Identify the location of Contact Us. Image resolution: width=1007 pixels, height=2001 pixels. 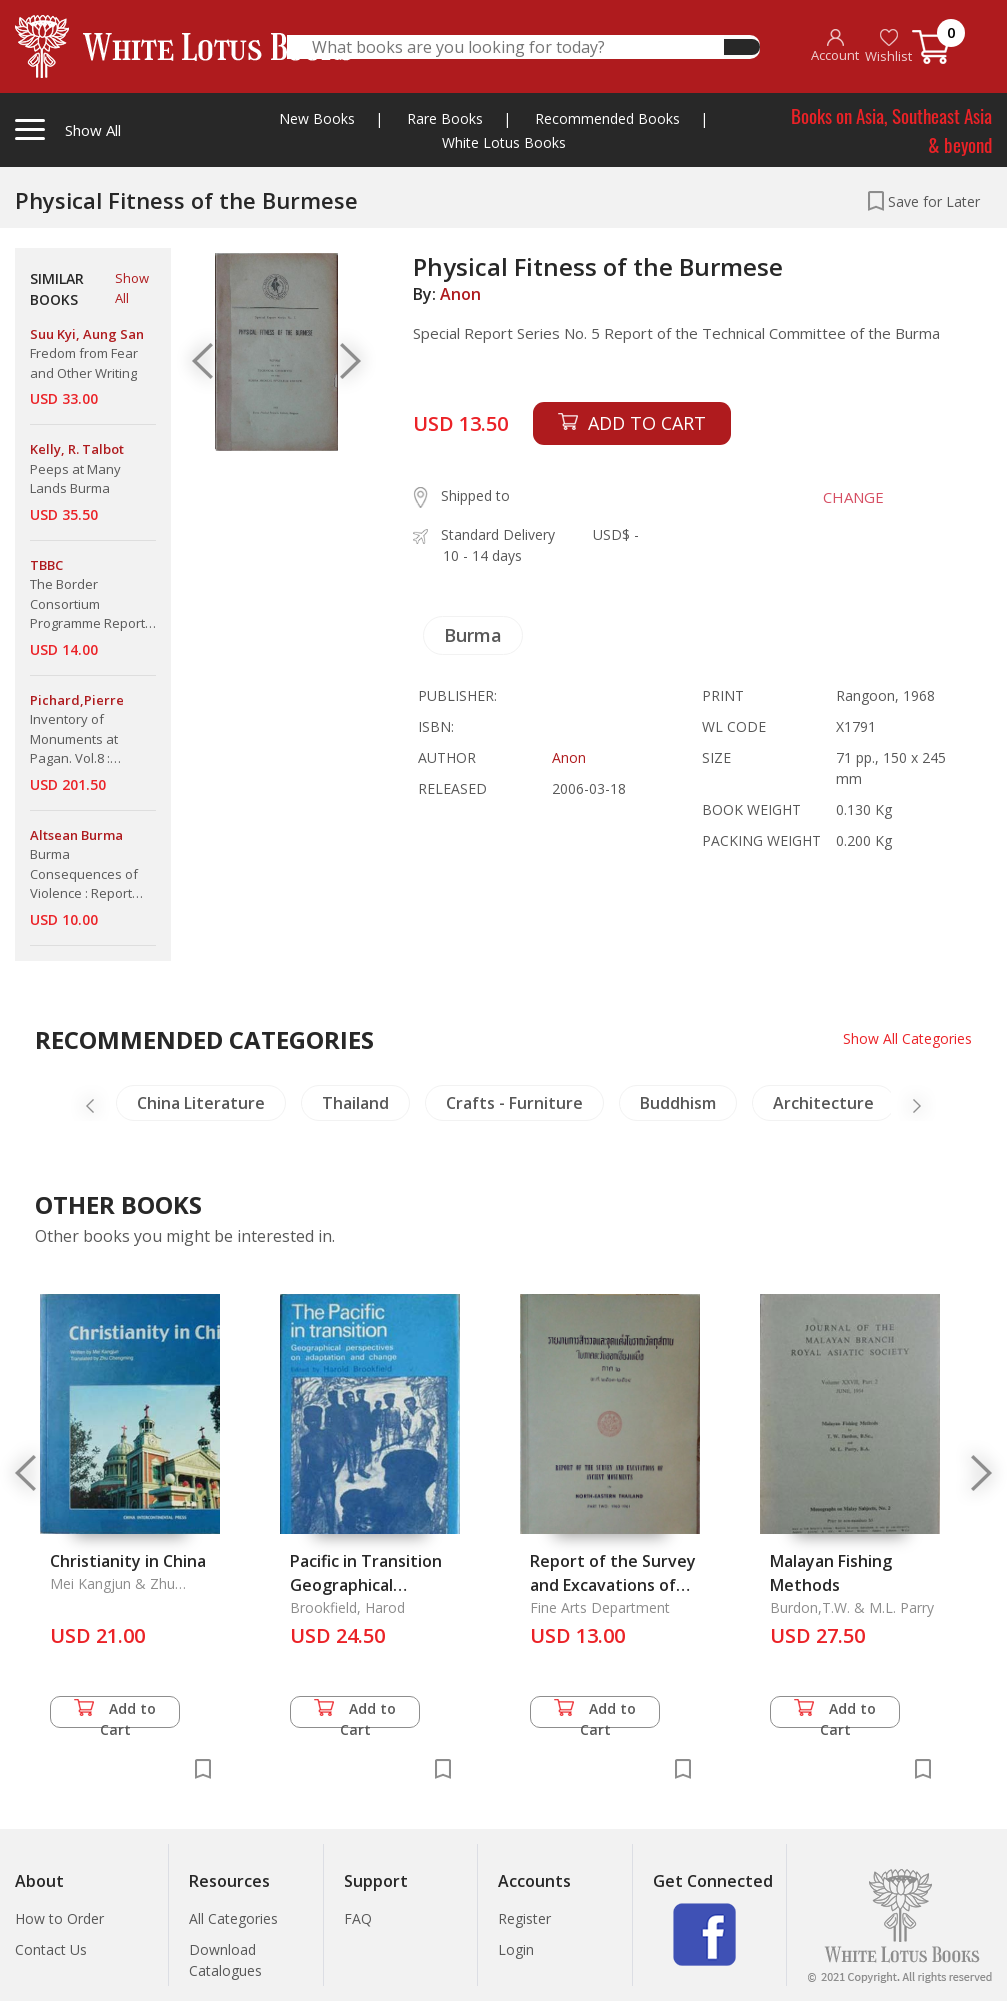
(51, 1949).